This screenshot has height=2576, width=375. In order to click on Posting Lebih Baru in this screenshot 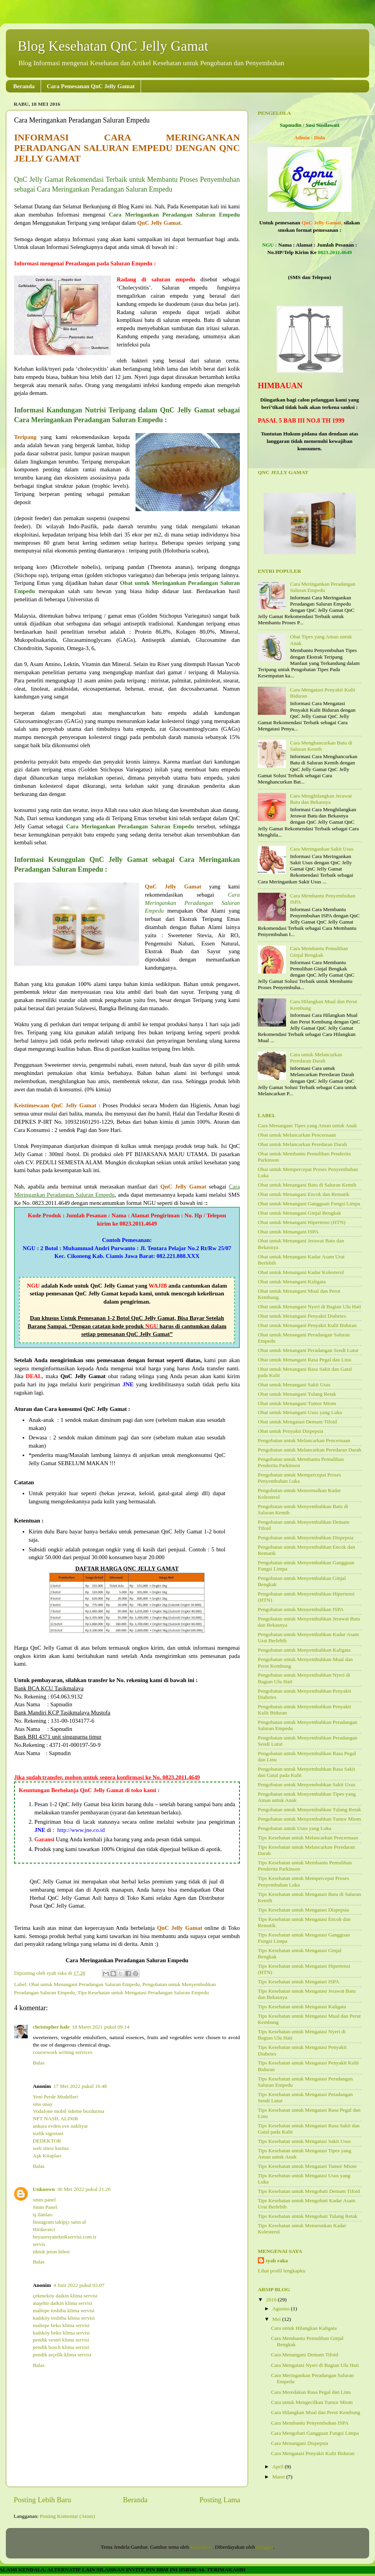, I will do `click(42, 2500)`.